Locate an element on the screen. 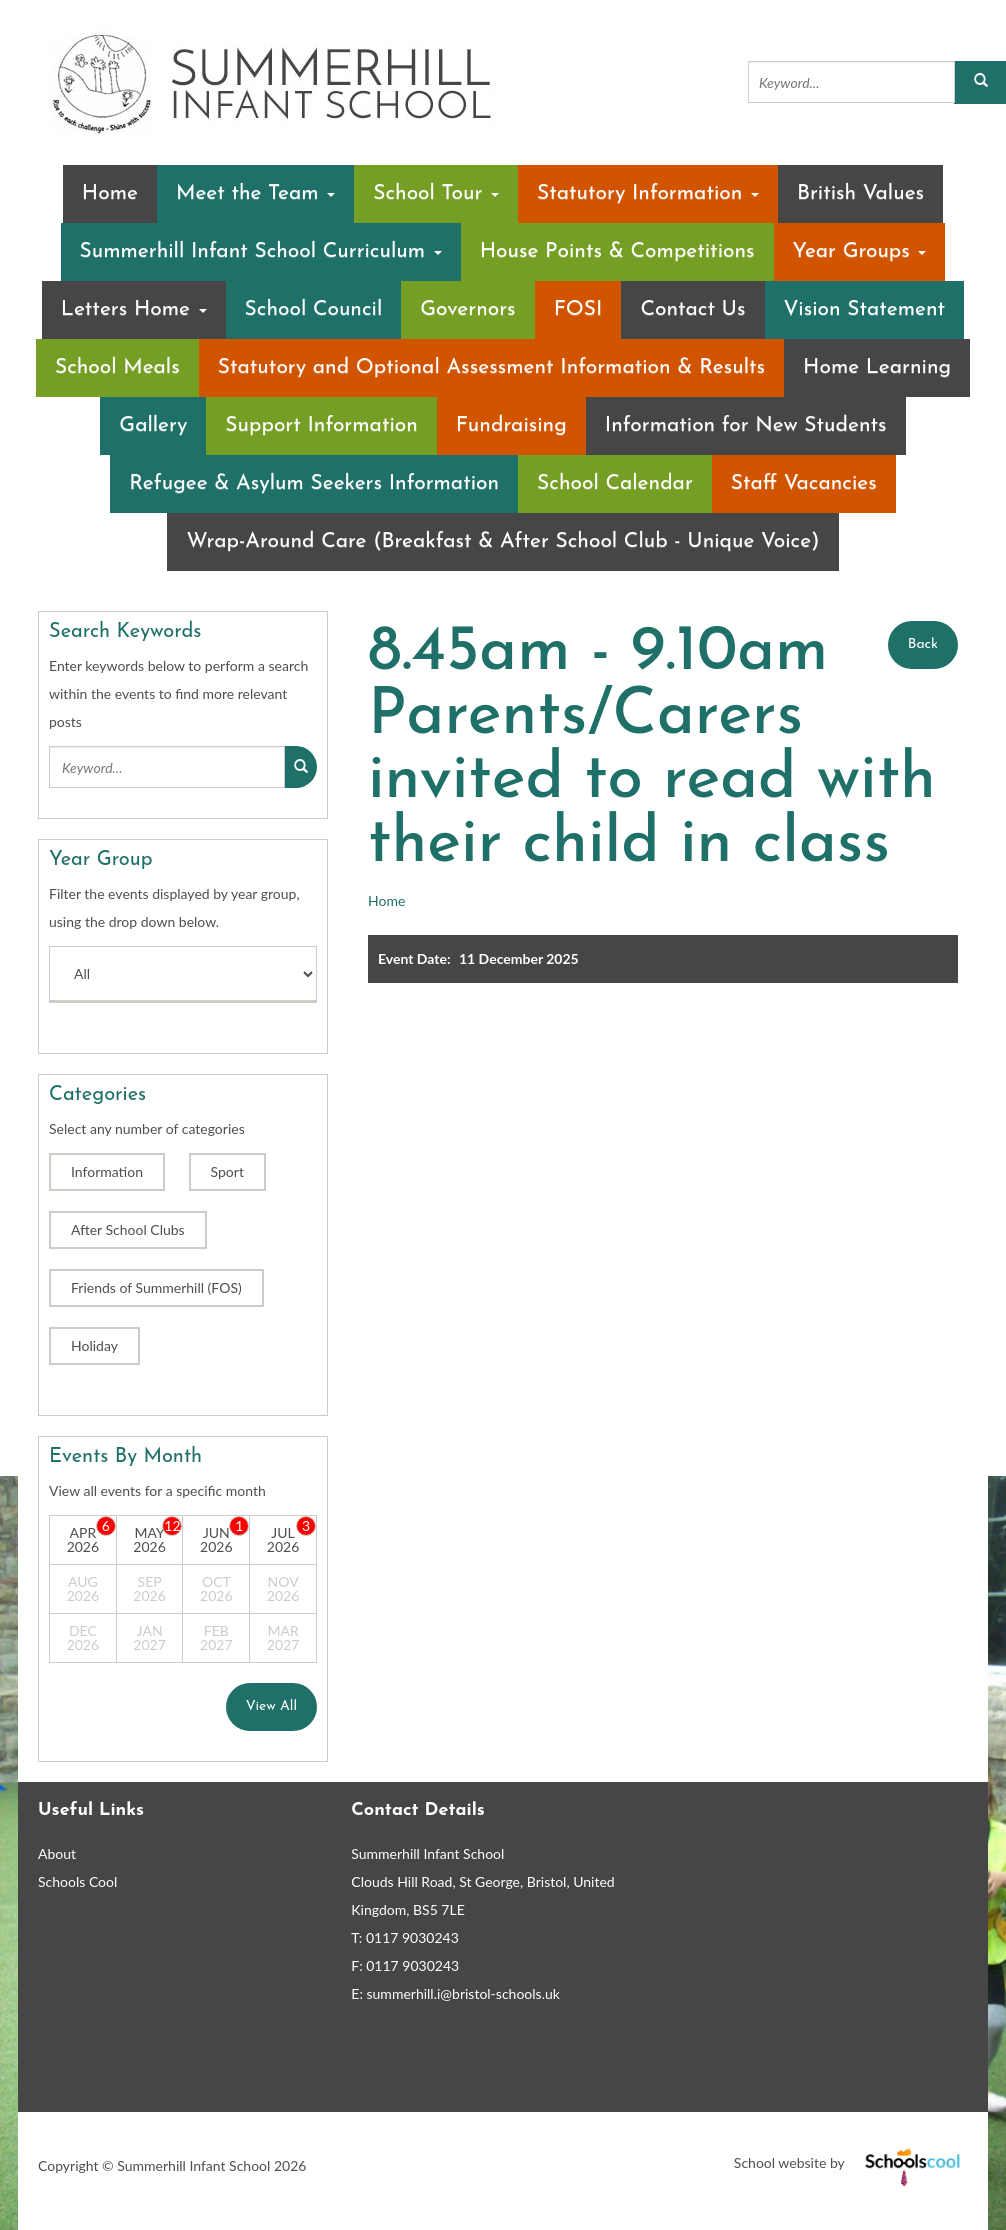 The height and width of the screenshot is (2230, 1006). Back is located at coordinates (923, 644).